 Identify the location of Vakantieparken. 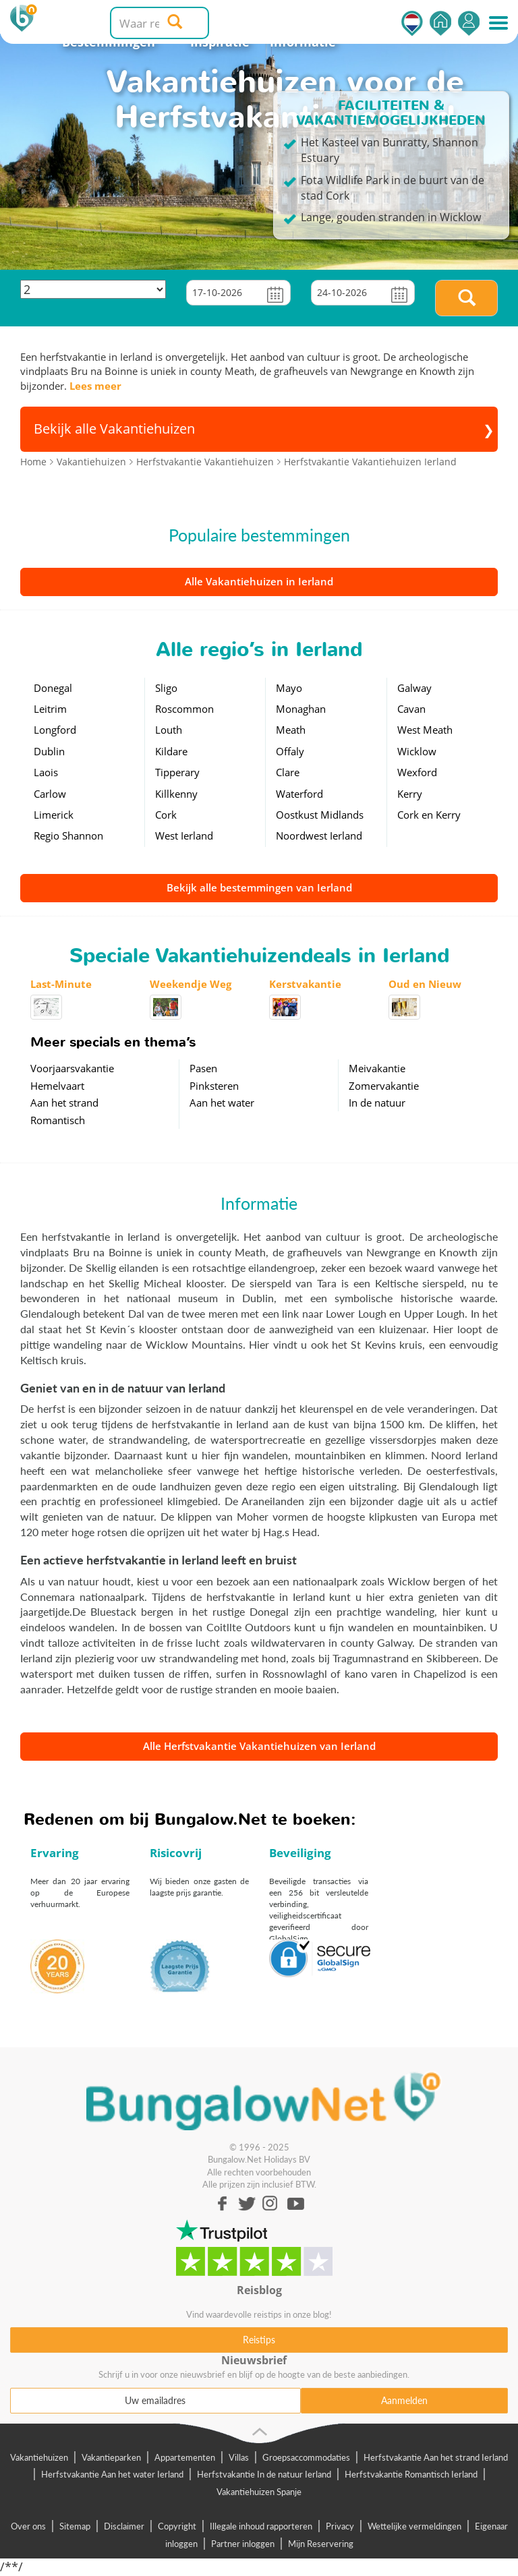
(111, 2457).